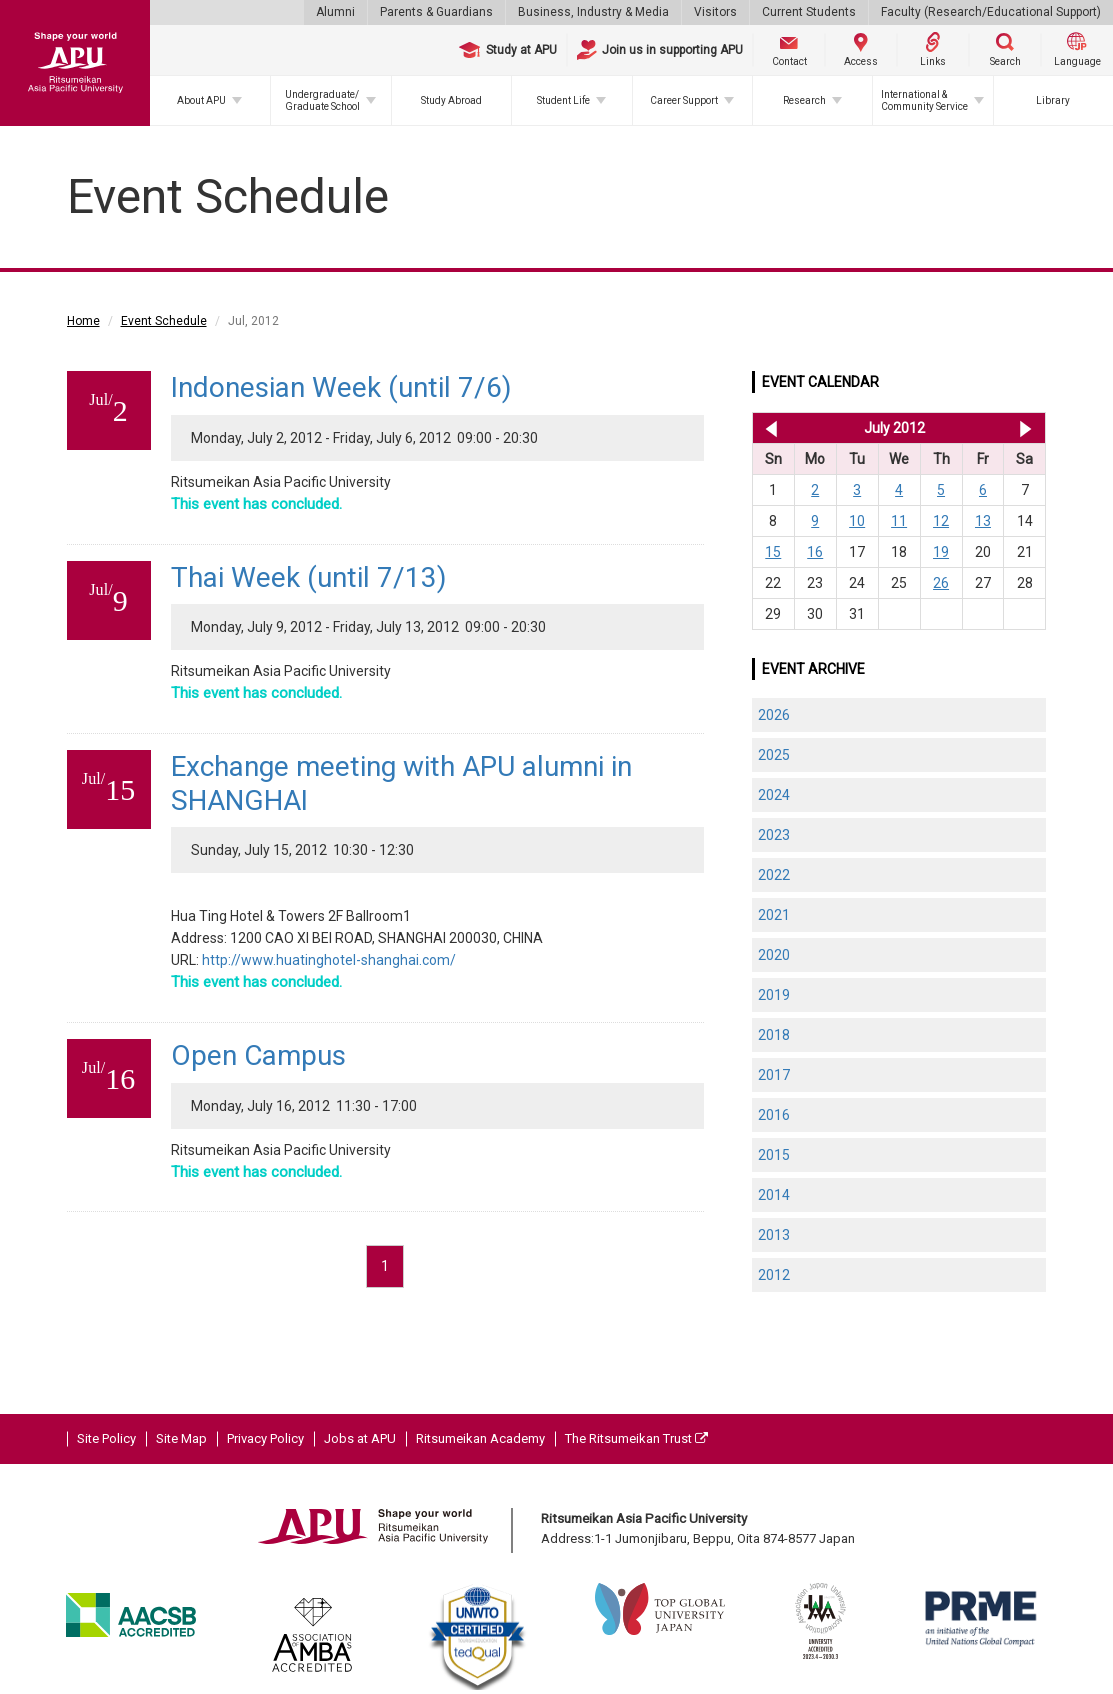 Image resolution: width=1113 pixels, height=1694 pixels. What do you see at coordinates (360, 1438) in the screenshot?
I see `Jobs at APU` at bounding box center [360, 1438].